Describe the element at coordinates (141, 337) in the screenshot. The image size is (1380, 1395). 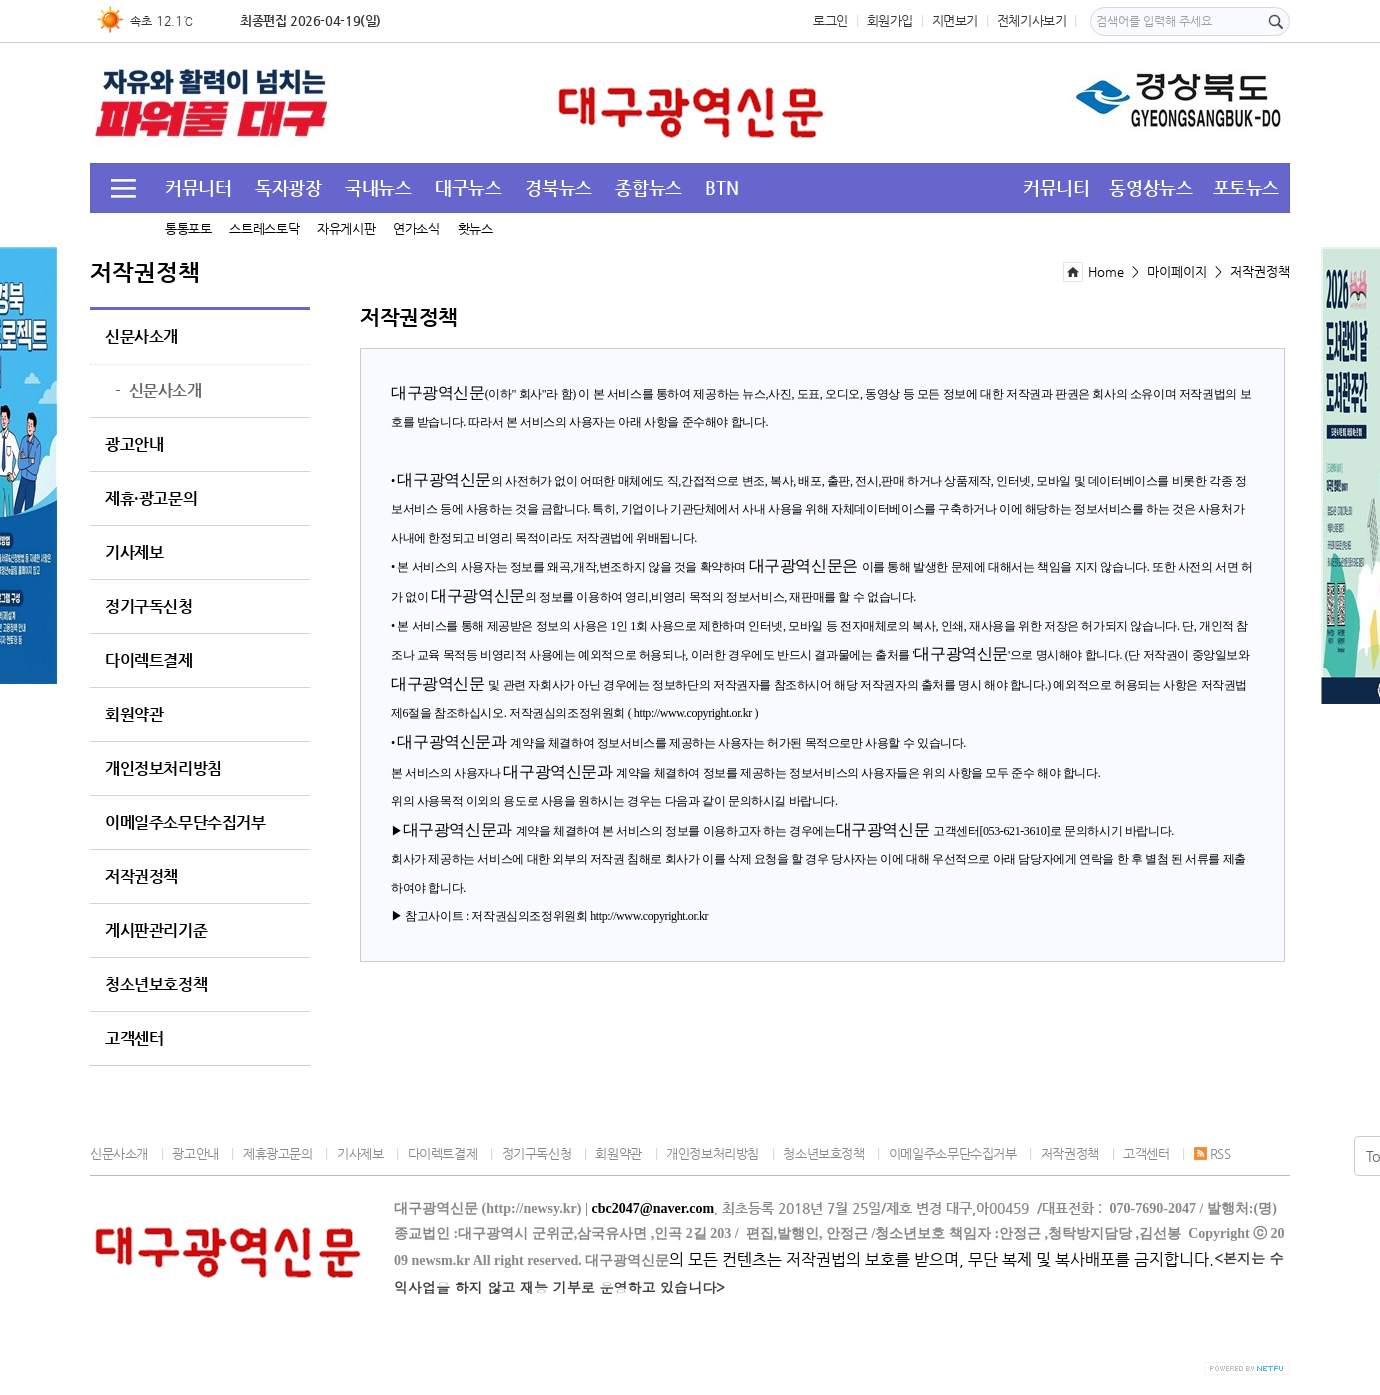
I see `신문사소개` at that location.